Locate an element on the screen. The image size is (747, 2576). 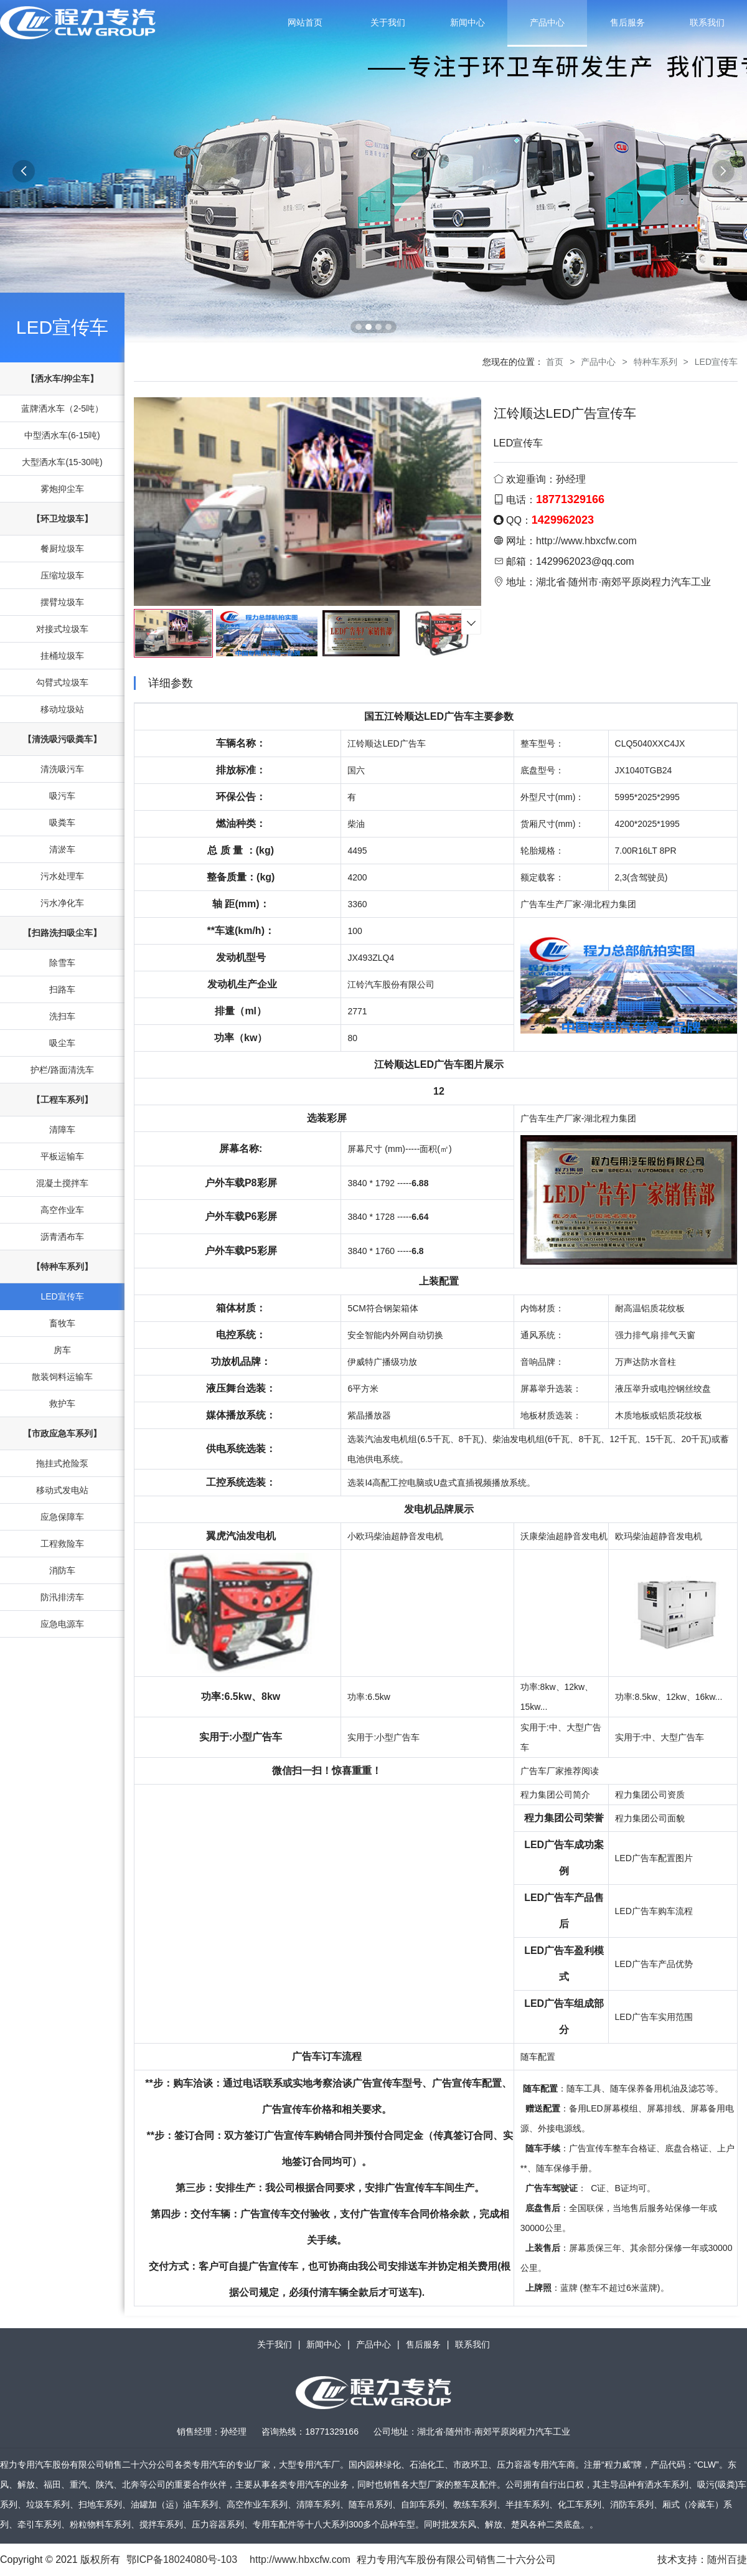
【市政应急车系列】 is located at coordinates (62, 1433).